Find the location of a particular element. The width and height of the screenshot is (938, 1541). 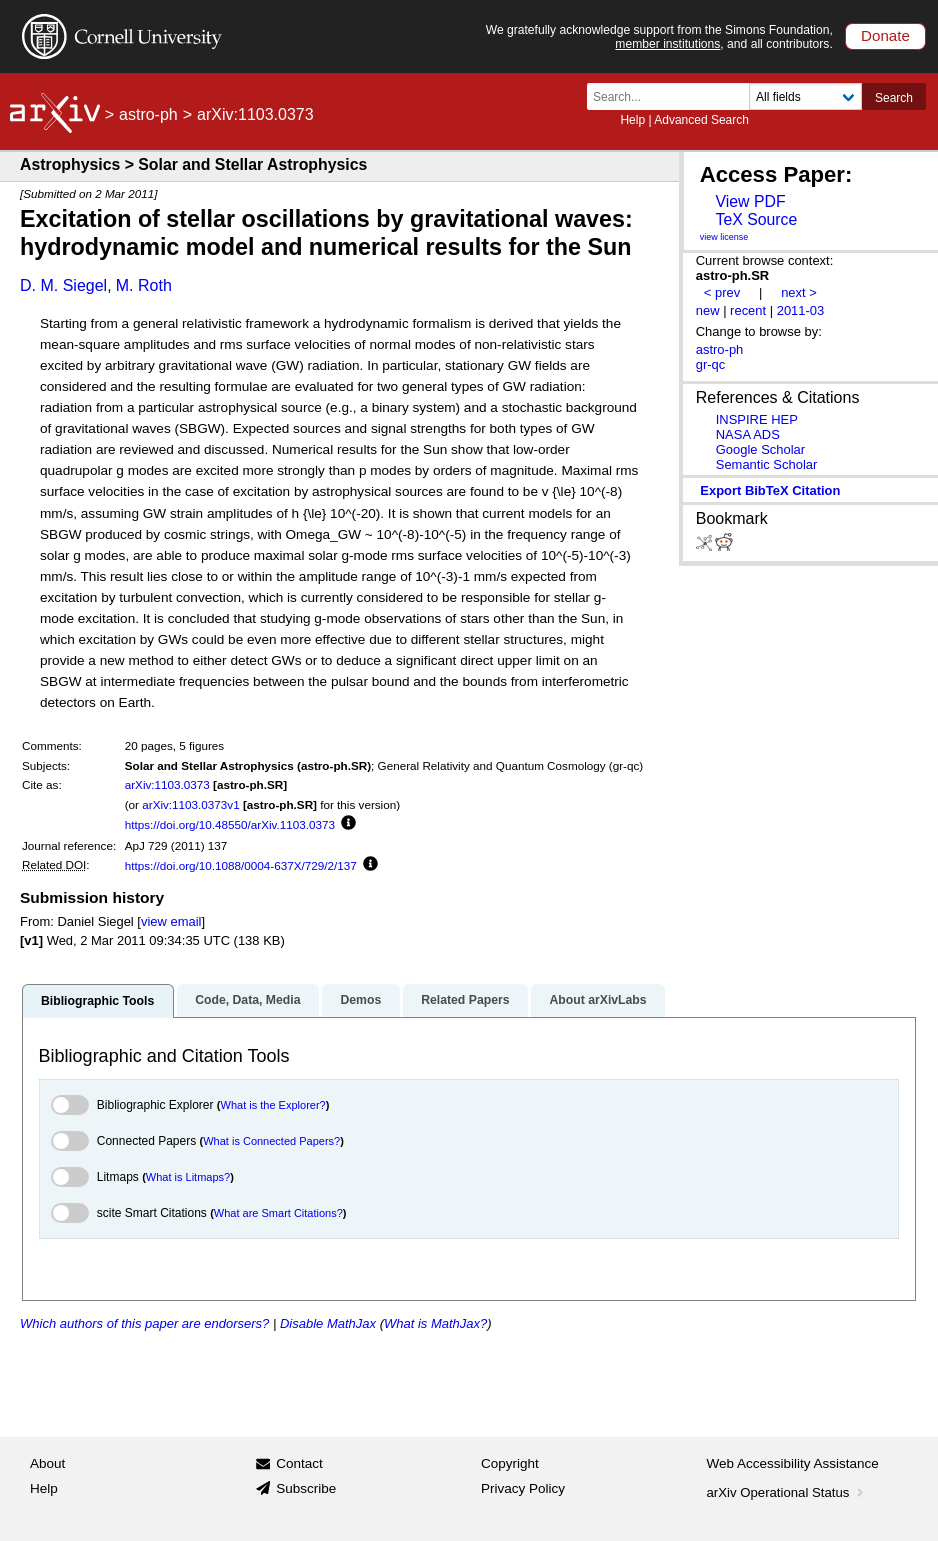

arXiv Operational Status is located at coordinates (787, 1492).